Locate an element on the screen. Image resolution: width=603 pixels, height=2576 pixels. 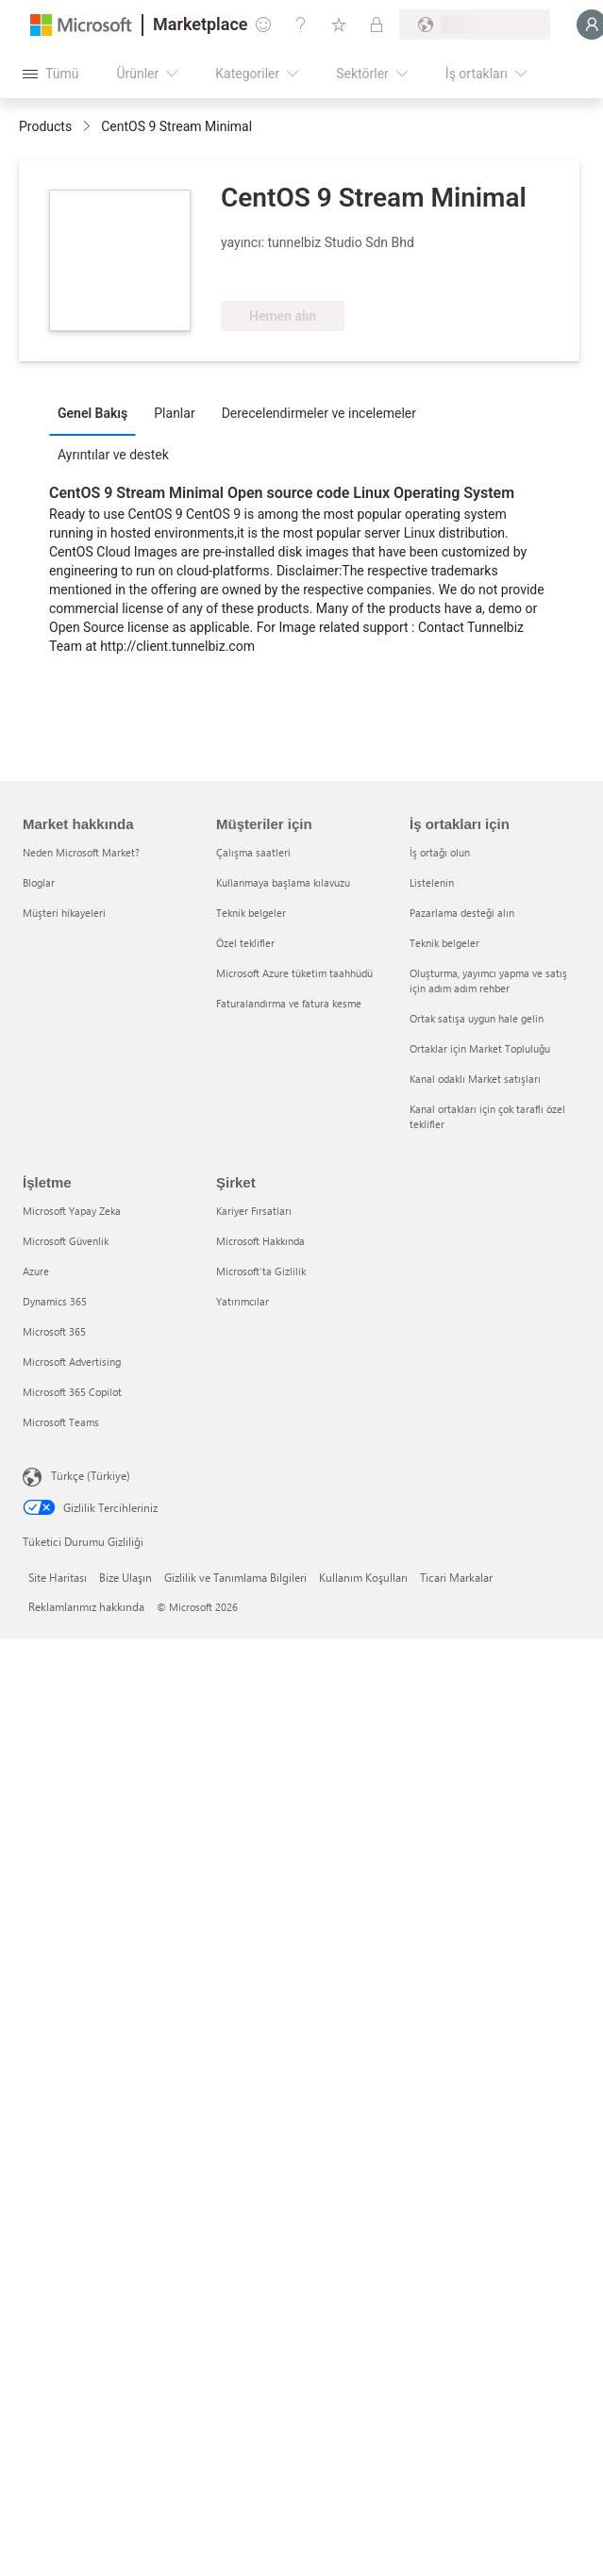
Dynamics 365 [Dynamics 365 İşletme] is located at coordinates (55, 1301).